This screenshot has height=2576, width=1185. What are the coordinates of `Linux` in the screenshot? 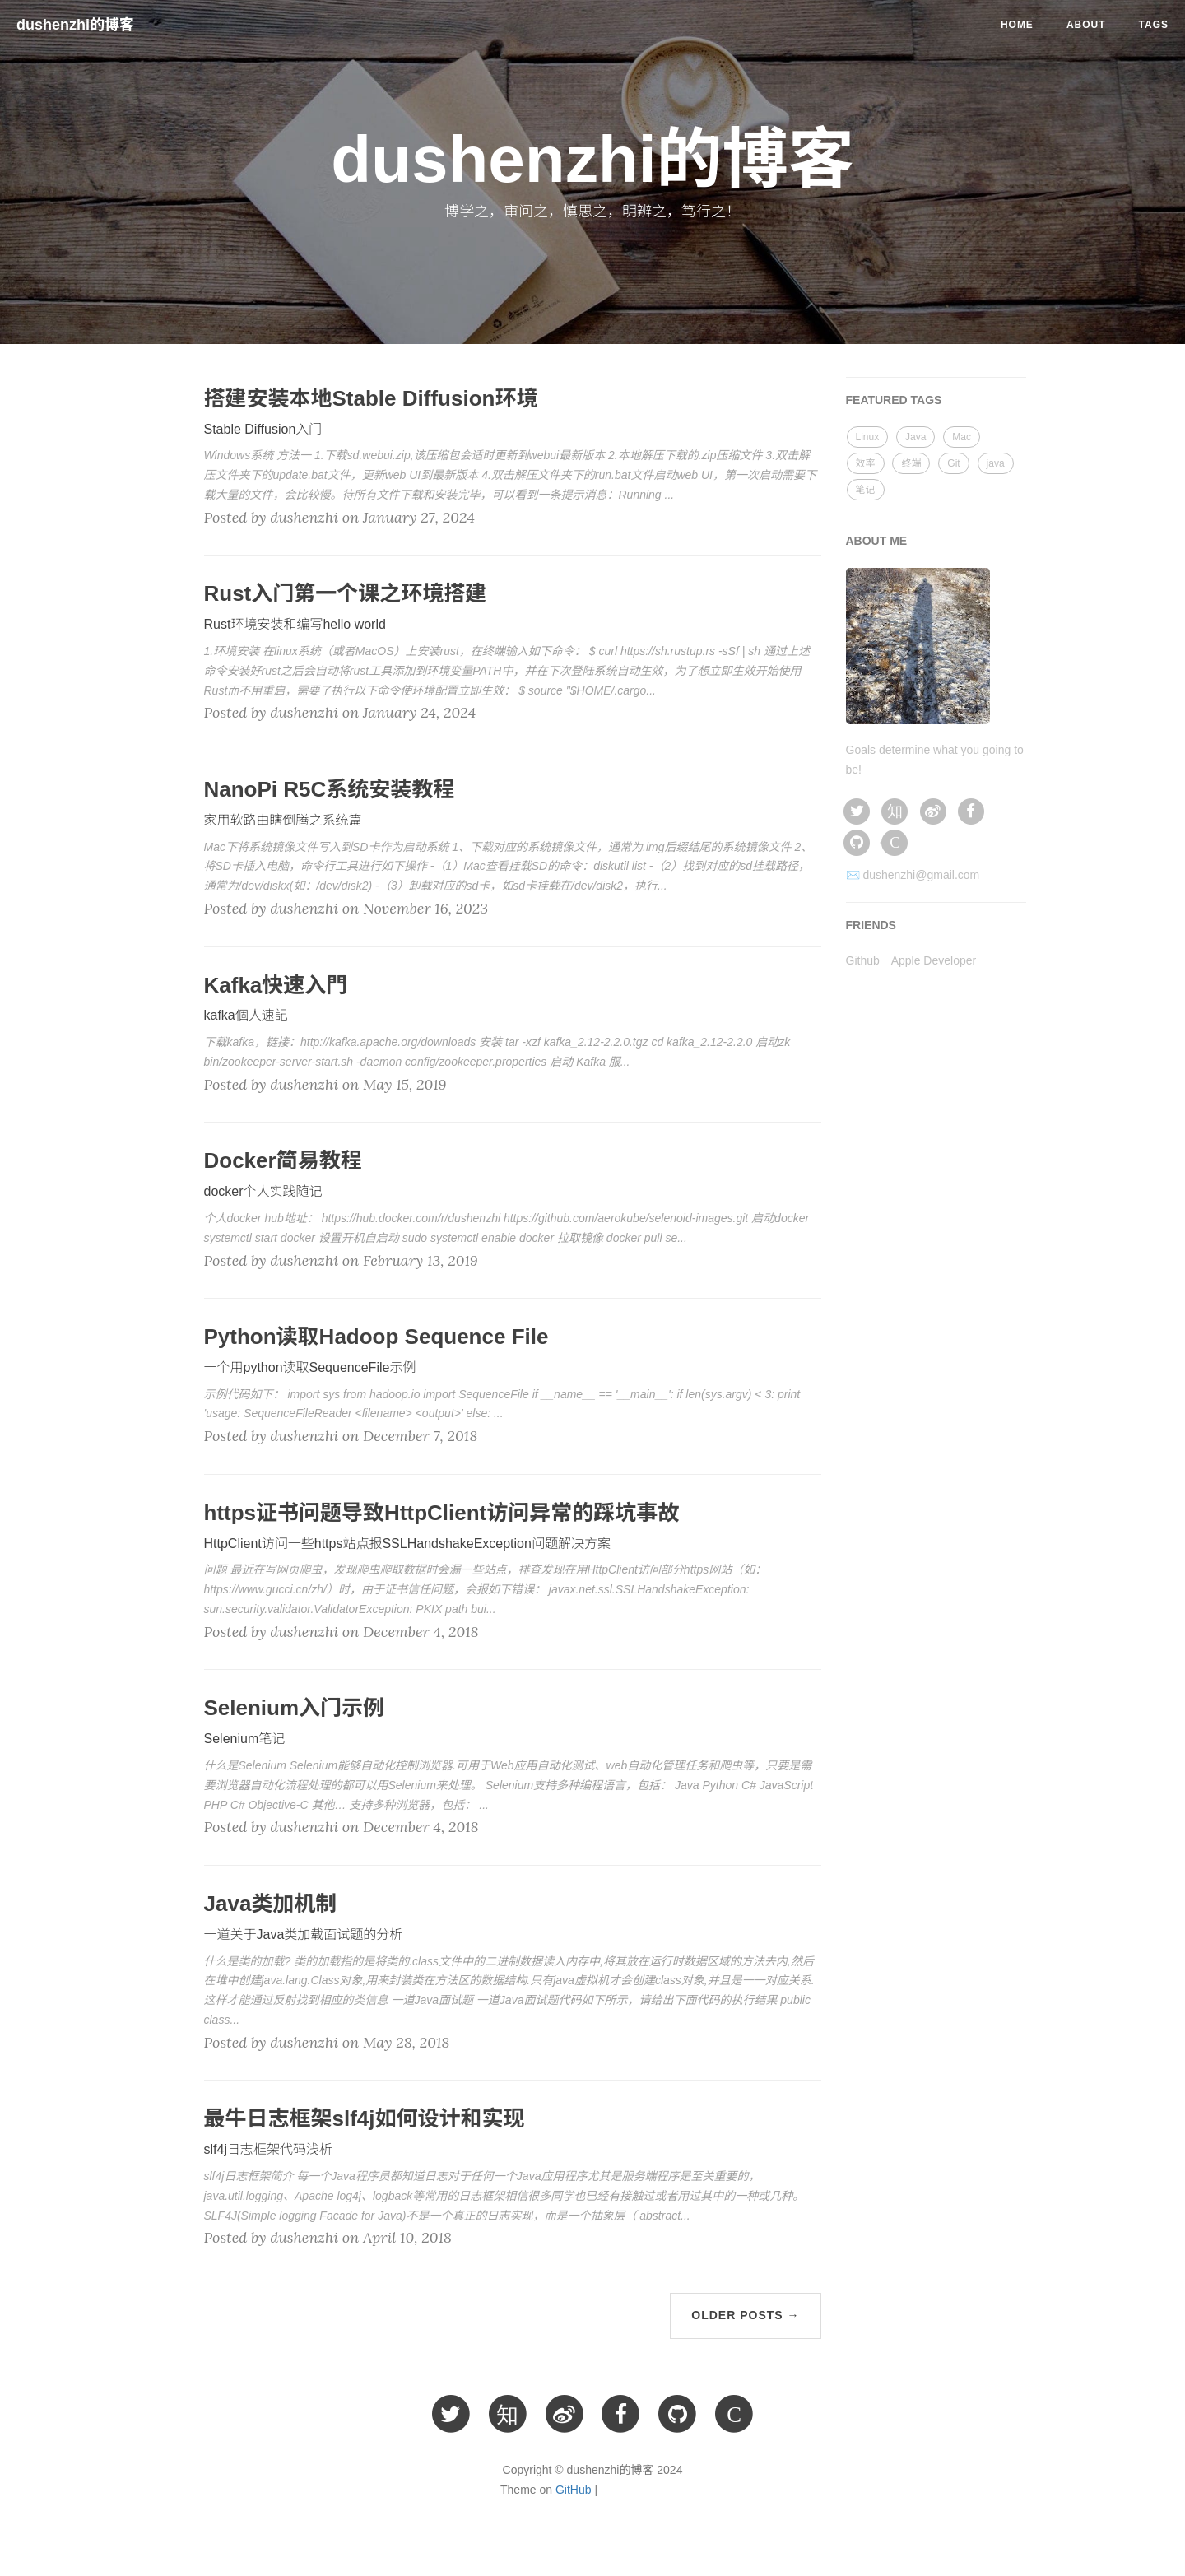 It's located at (868, 437).